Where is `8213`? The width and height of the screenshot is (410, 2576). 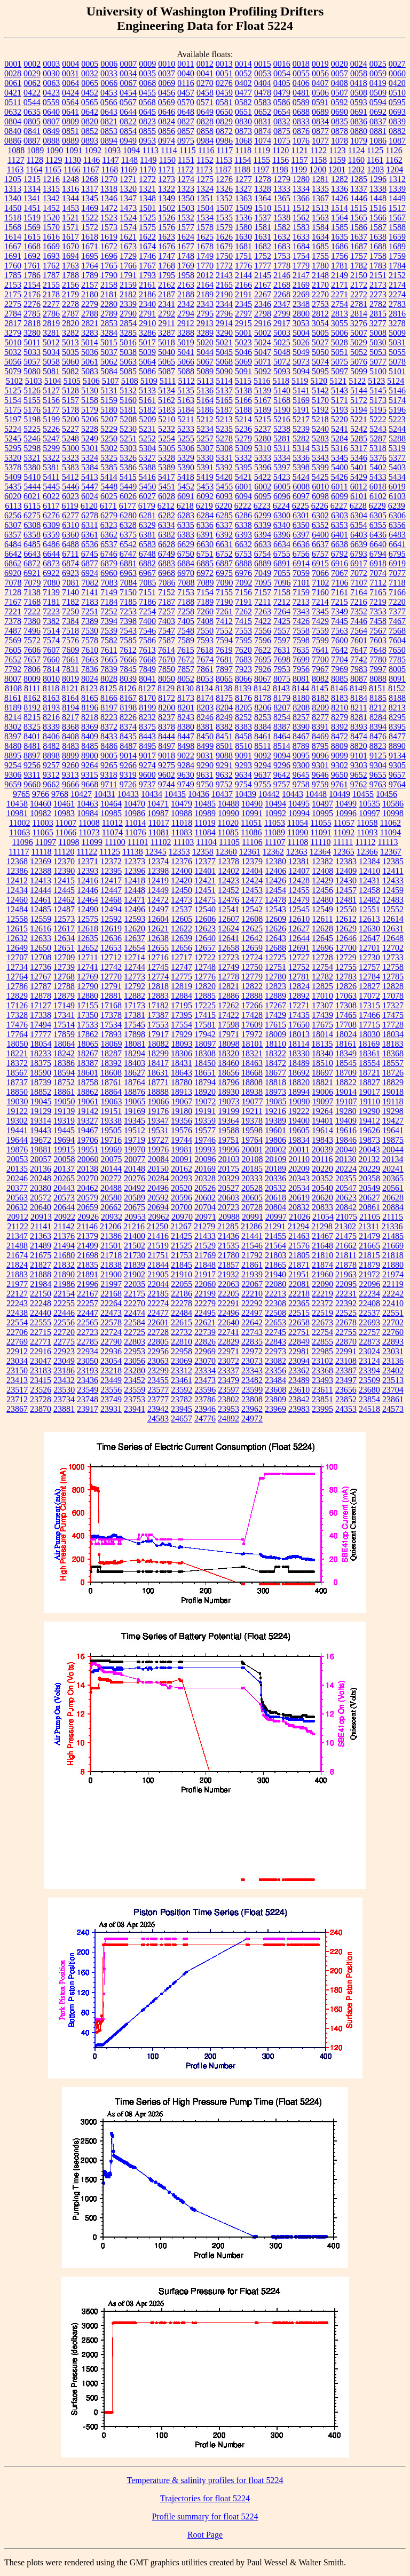 8213 is located at coordinates (397, 707).